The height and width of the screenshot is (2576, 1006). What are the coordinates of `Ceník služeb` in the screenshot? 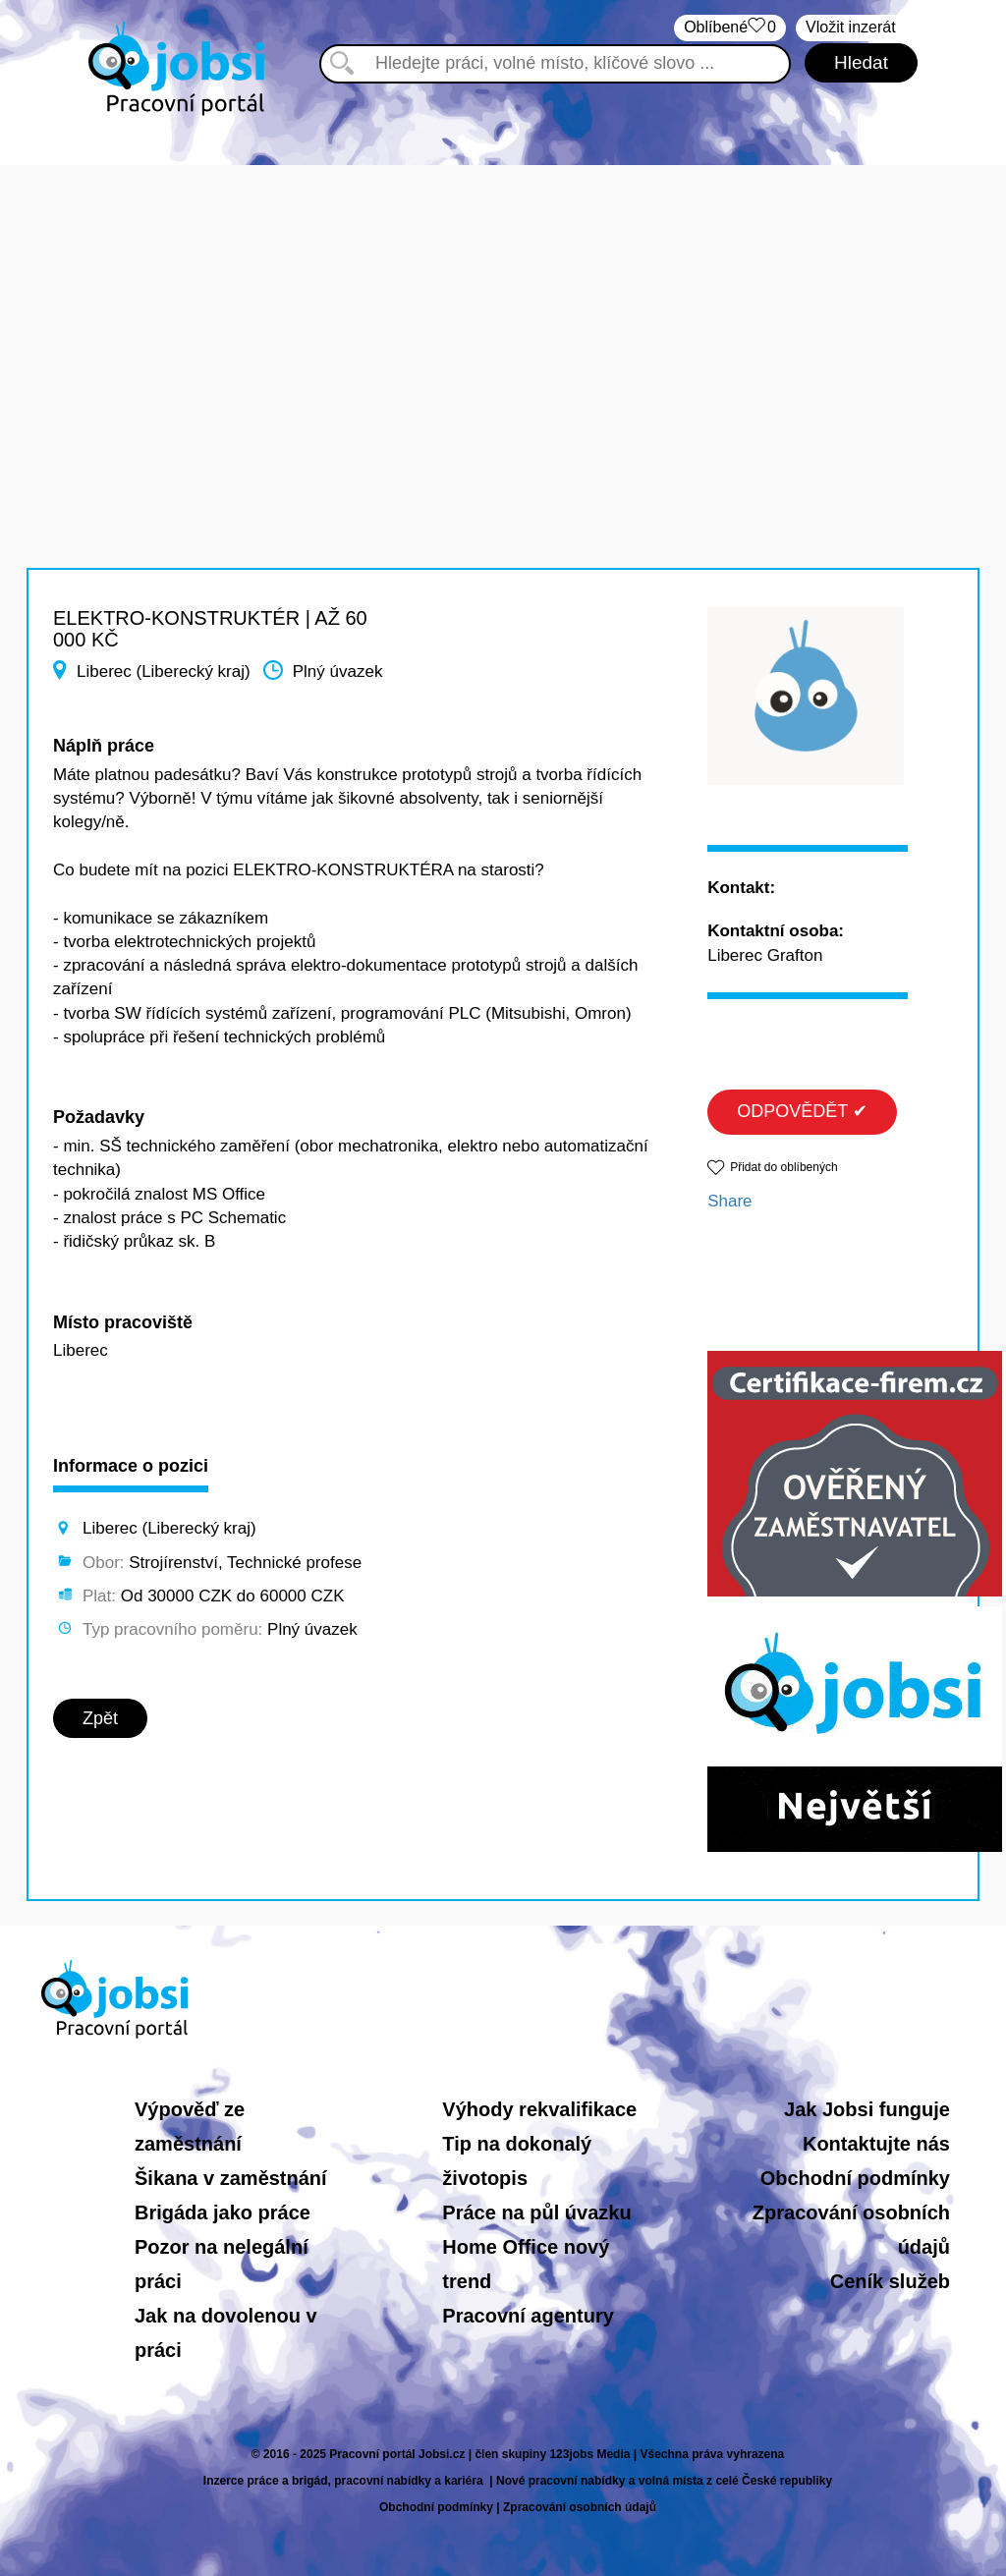 It's located at (890, 2281).